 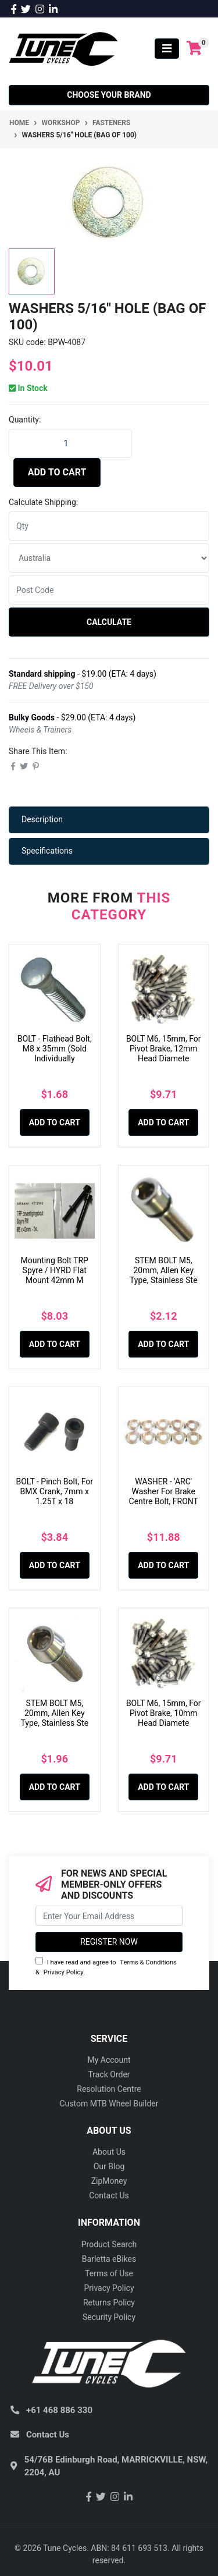 I want to click on Choose your Brand, so click(x=109, y=95).